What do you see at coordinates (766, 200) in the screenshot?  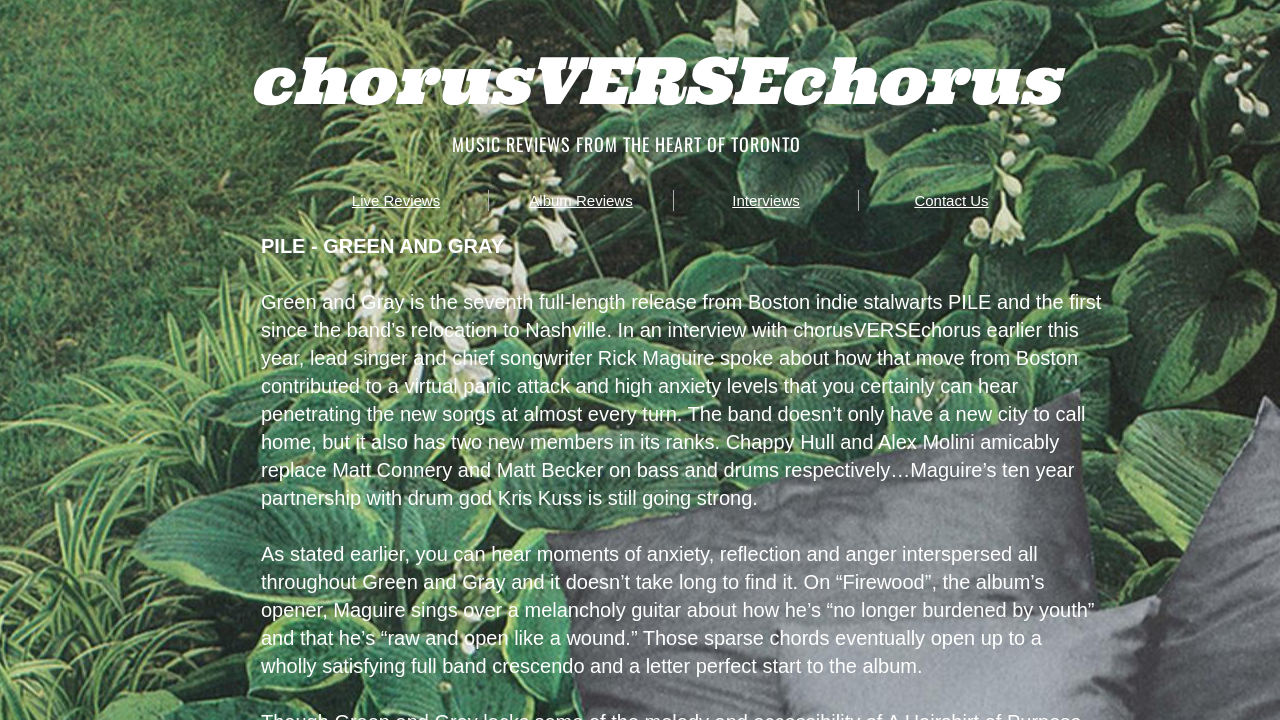 I see `Interviews` at bounding box center [766, 200].